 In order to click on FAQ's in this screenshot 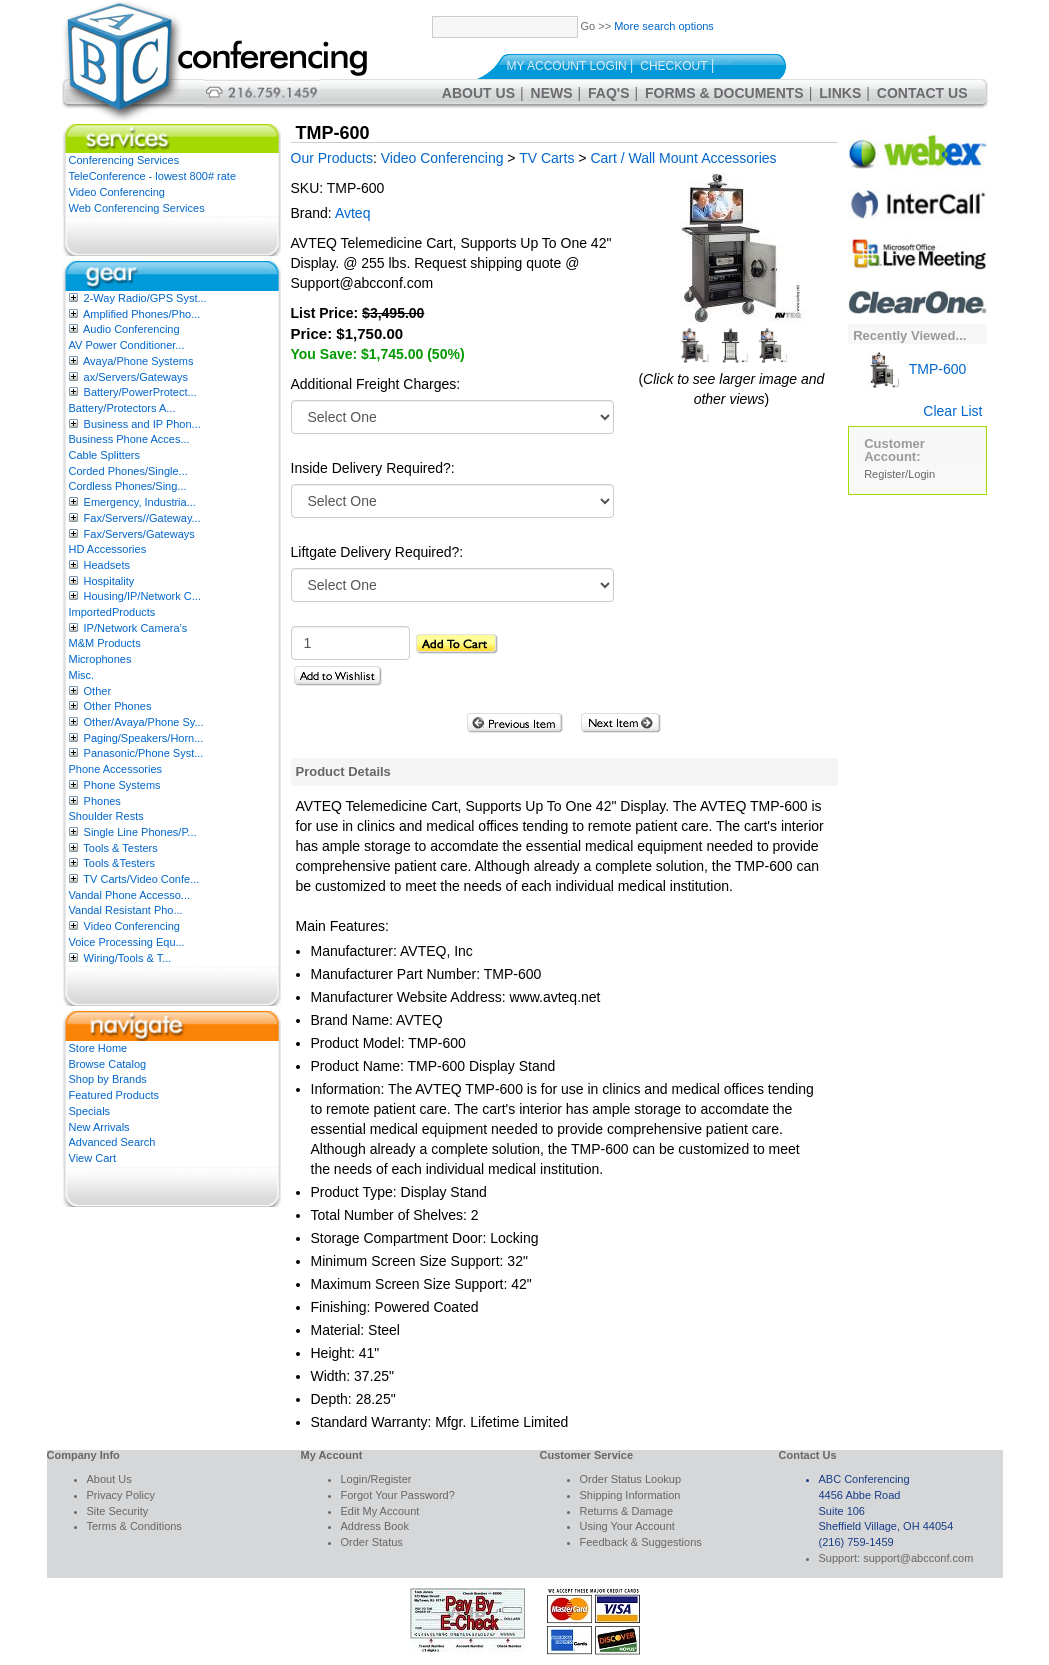, I will do `click(608, 93)`.